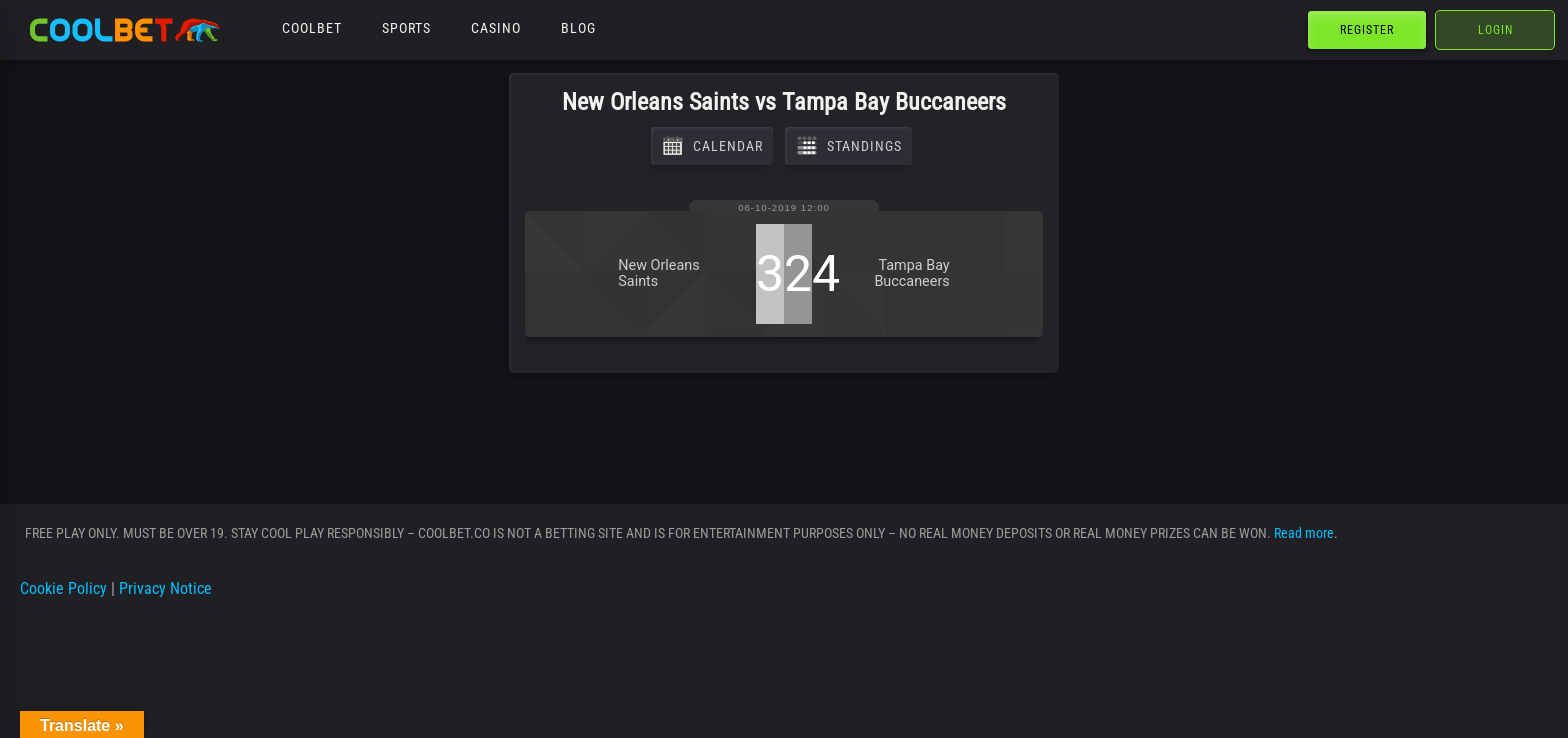 This screenshot has width=1568, height=738. What do you see at coordinates (496, 28) in the screenshot?
I see `Casino` at bounding box center [496, 28].